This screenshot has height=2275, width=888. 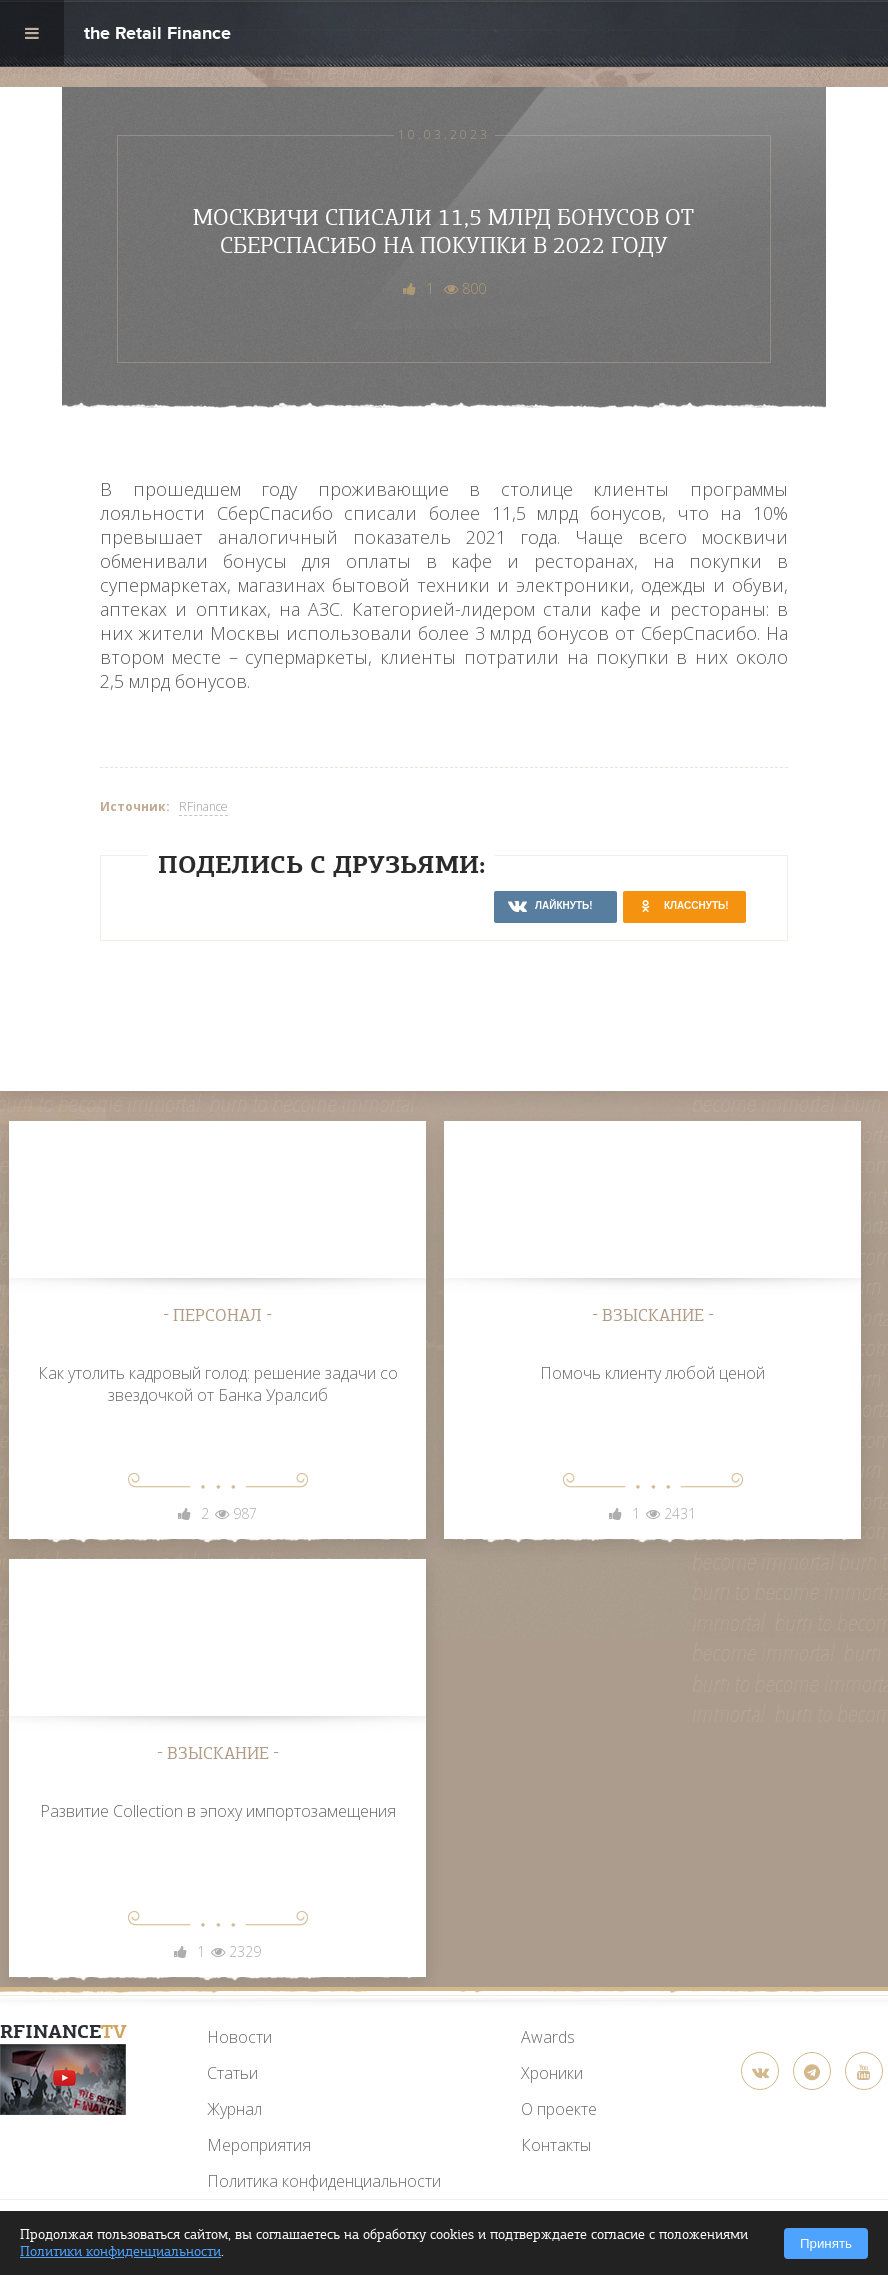 I want to click on [YouTube], so click(x=63, y=2079).